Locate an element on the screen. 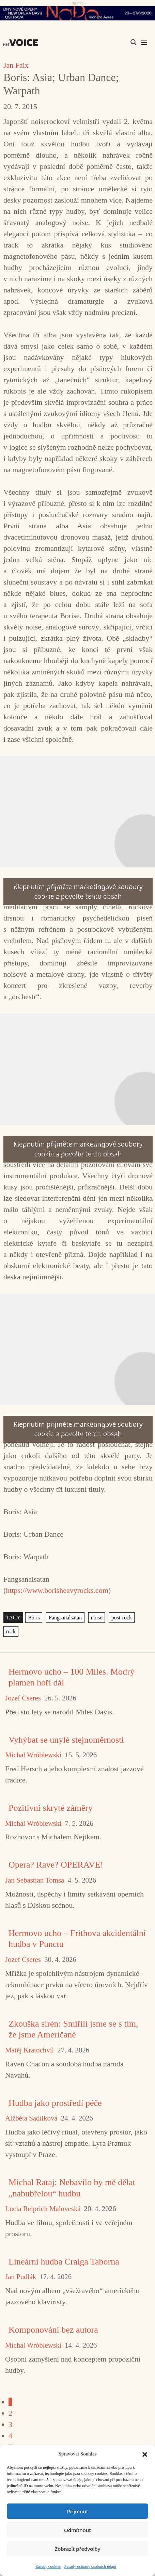 The height and width of the screenshot is (2576, 155). Odmítnout is located at coordinates (77, 2530).